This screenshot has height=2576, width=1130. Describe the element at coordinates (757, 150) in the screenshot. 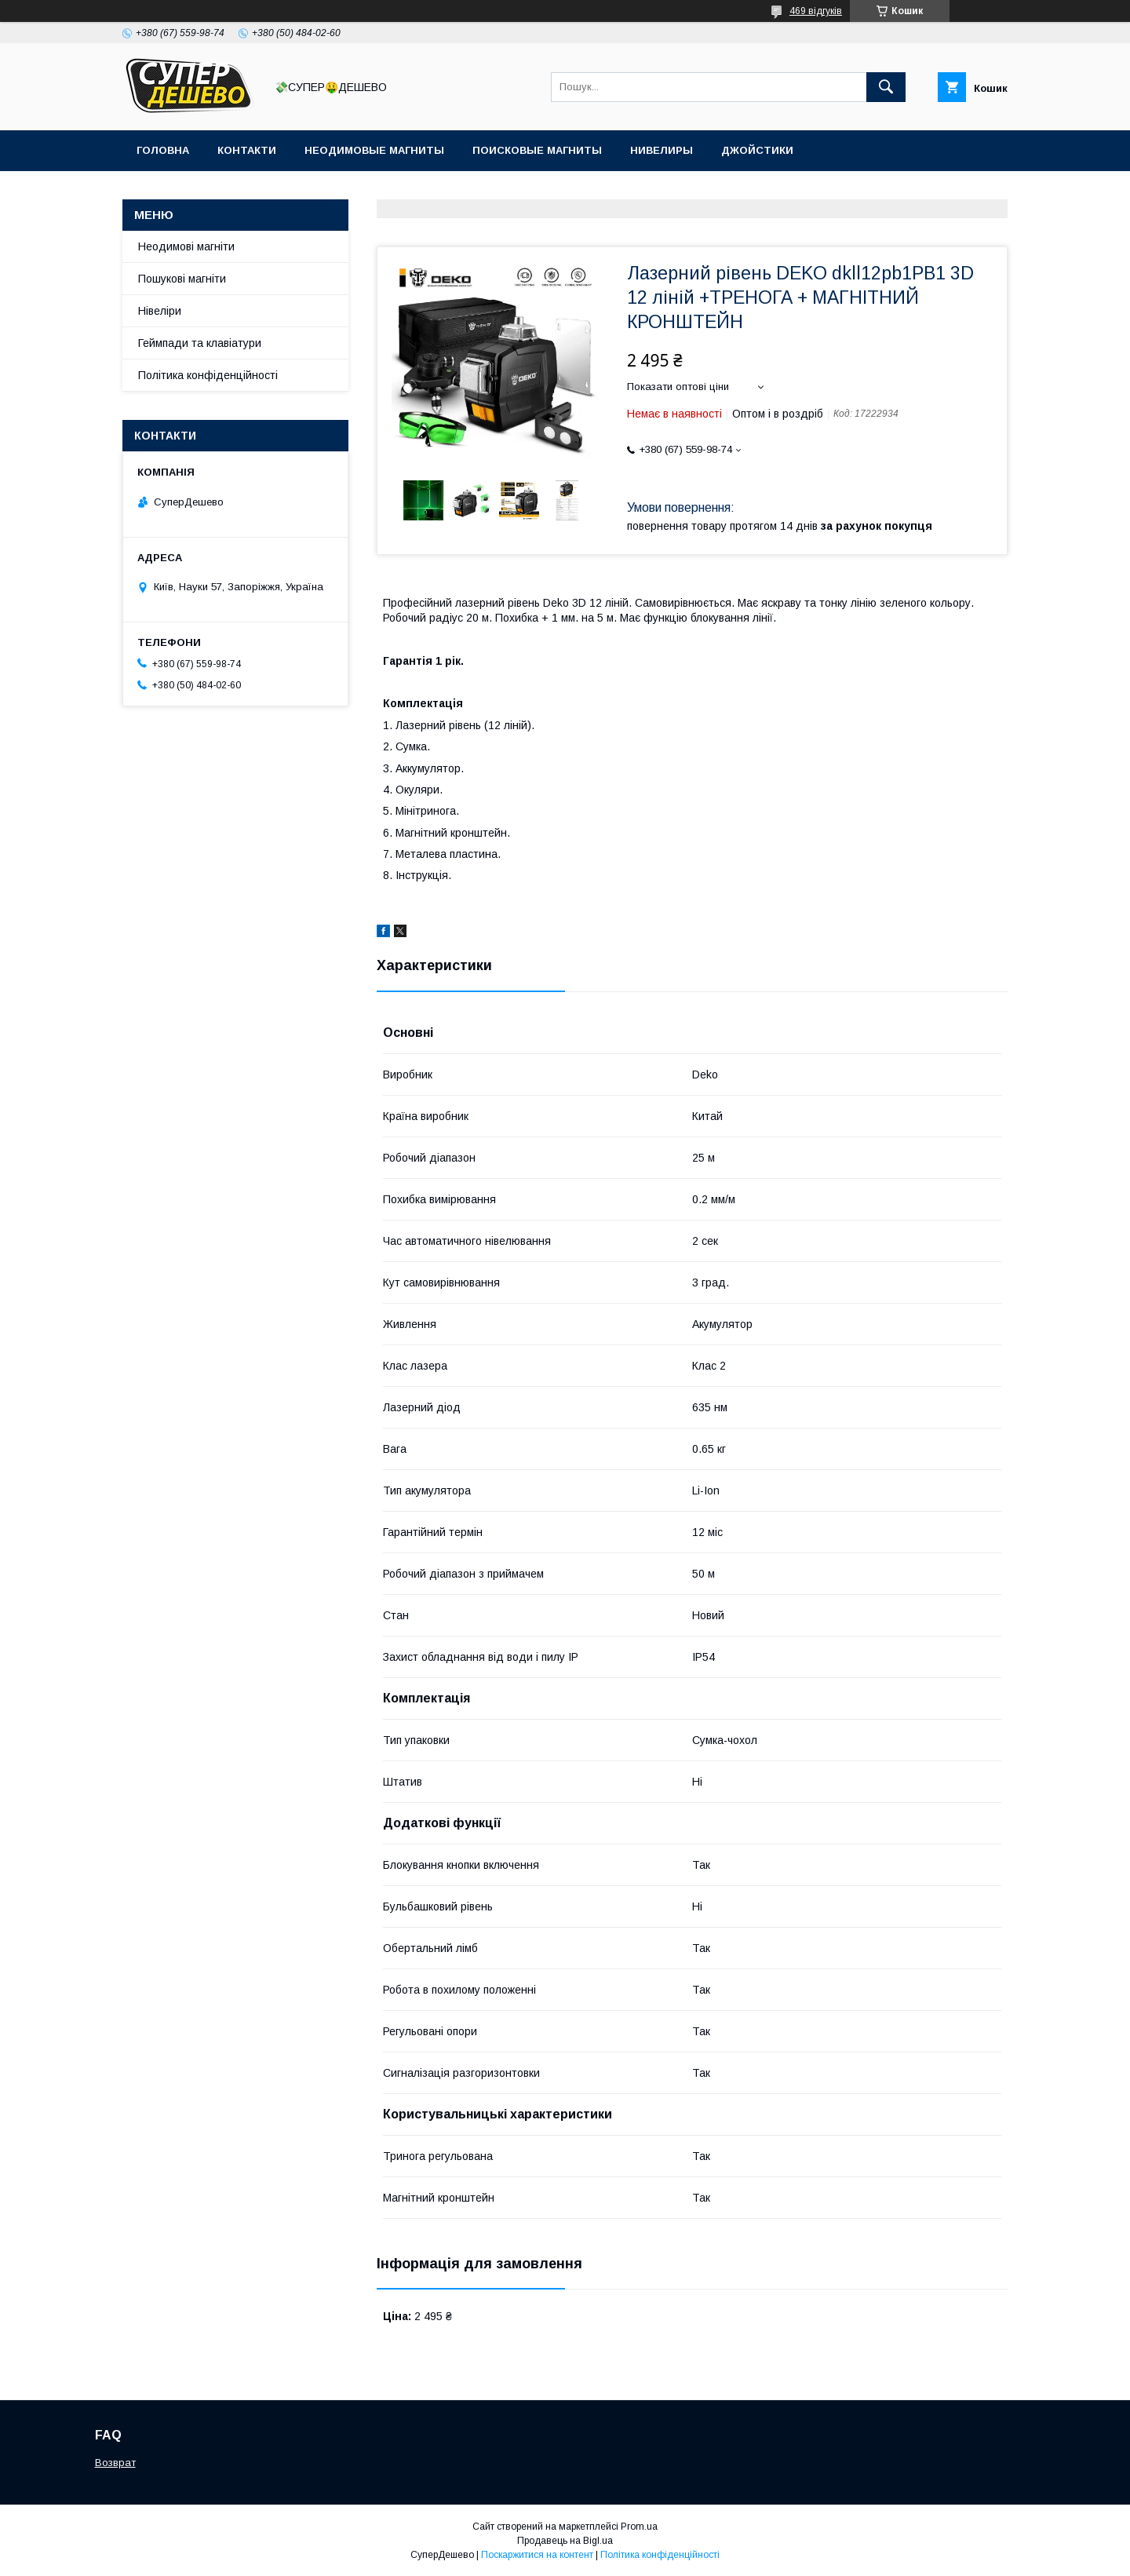

I see `Джойстики` at that location.